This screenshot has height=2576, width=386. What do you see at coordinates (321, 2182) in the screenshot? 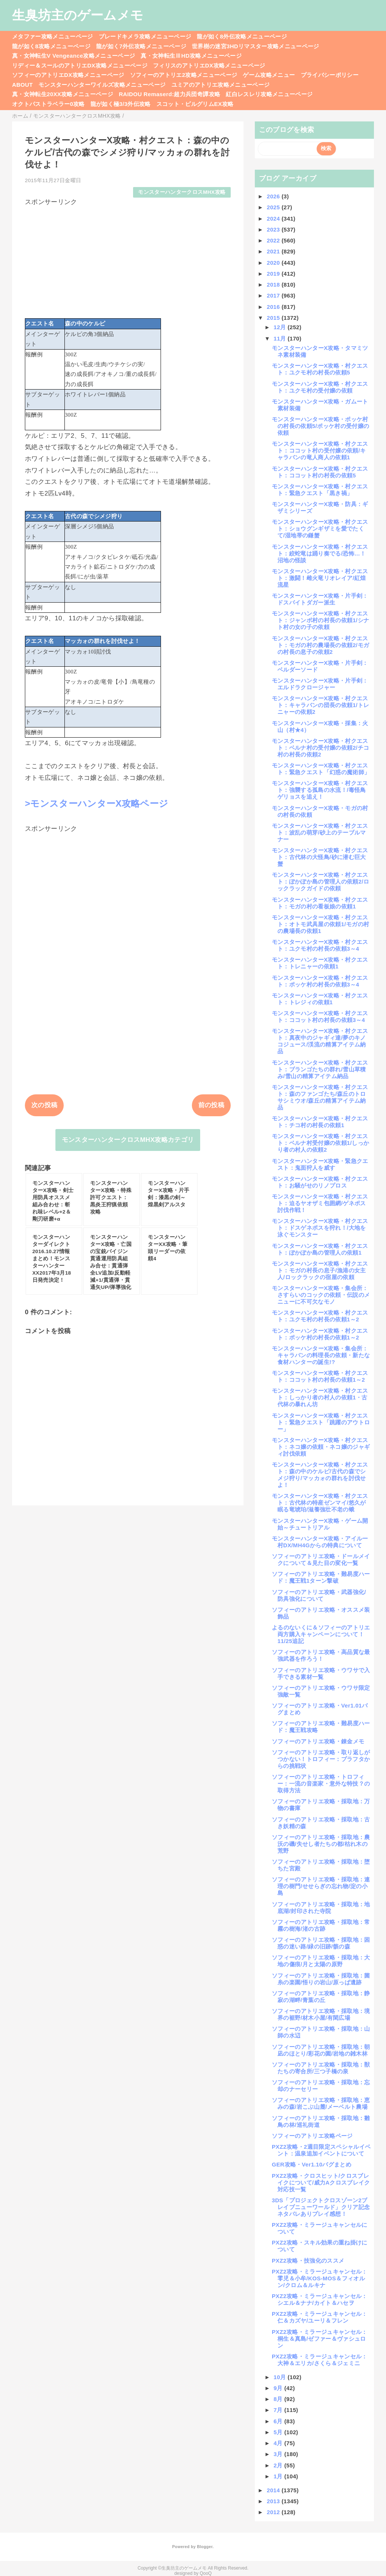
I see `PXZ2攻略・クロスヒット/クロスブレイクについて/威力Aクロスブレイク対応技一覧` at bounding box center [321, 2182].